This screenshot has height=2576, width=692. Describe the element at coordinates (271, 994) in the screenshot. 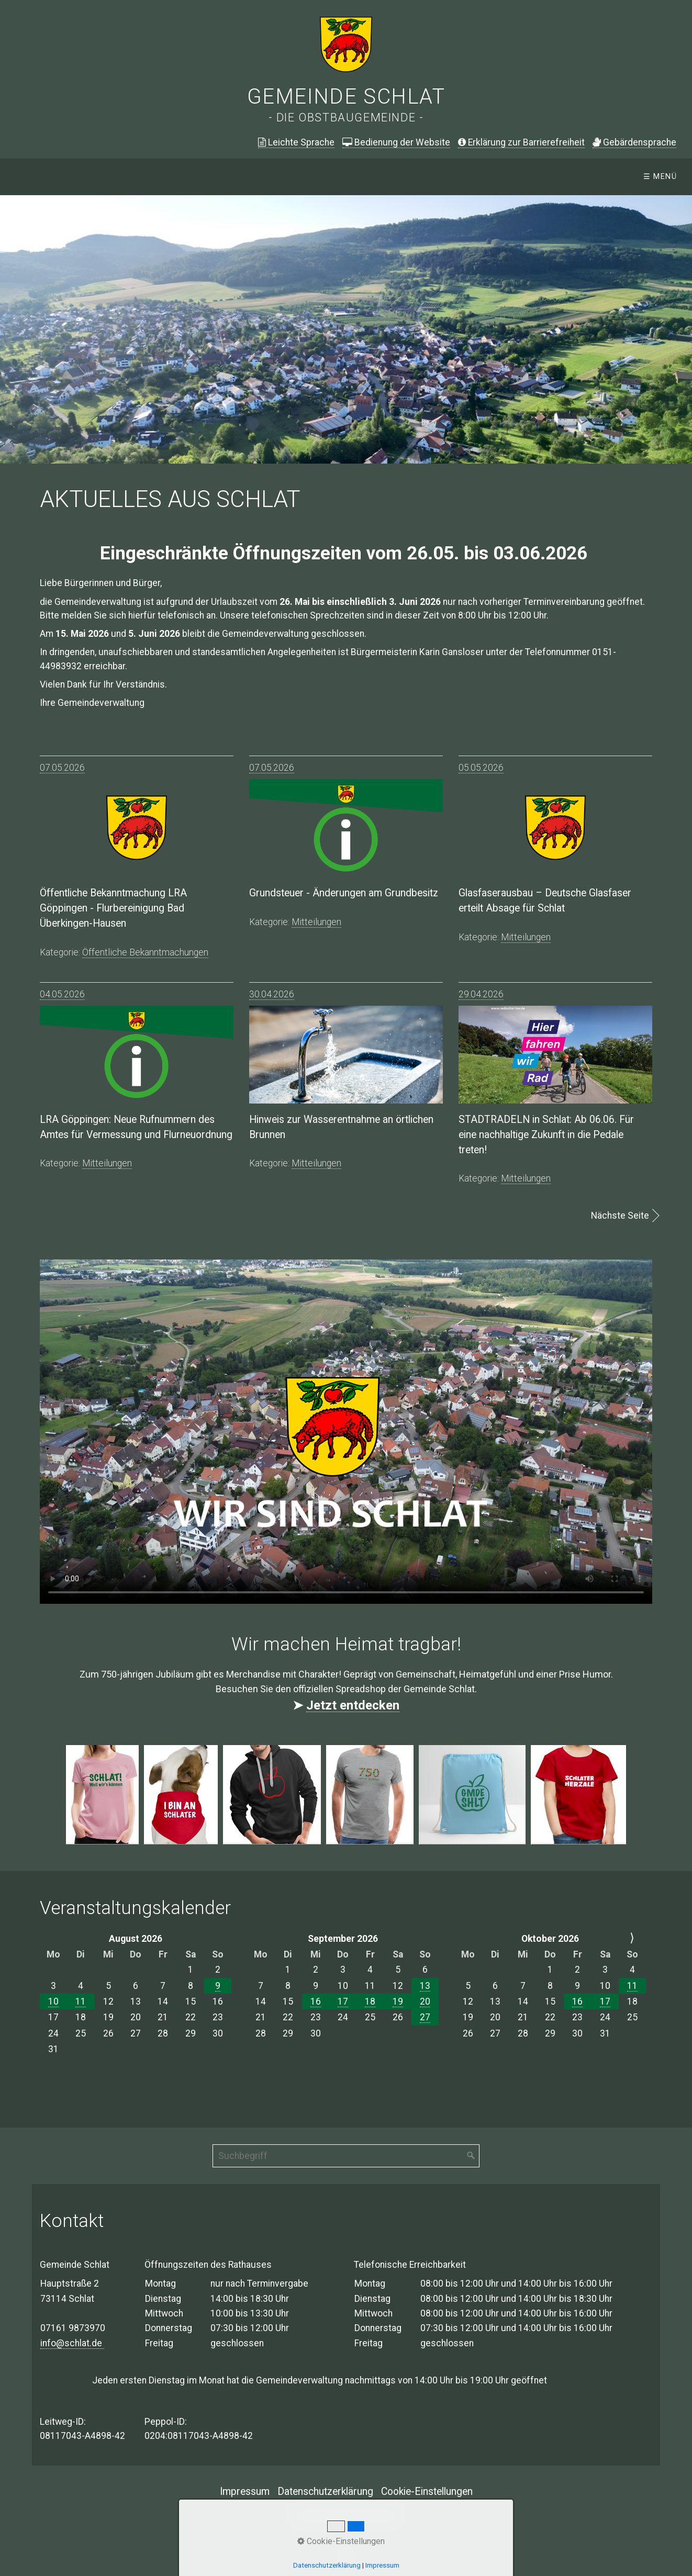

I see `30.04.2026` at that location.